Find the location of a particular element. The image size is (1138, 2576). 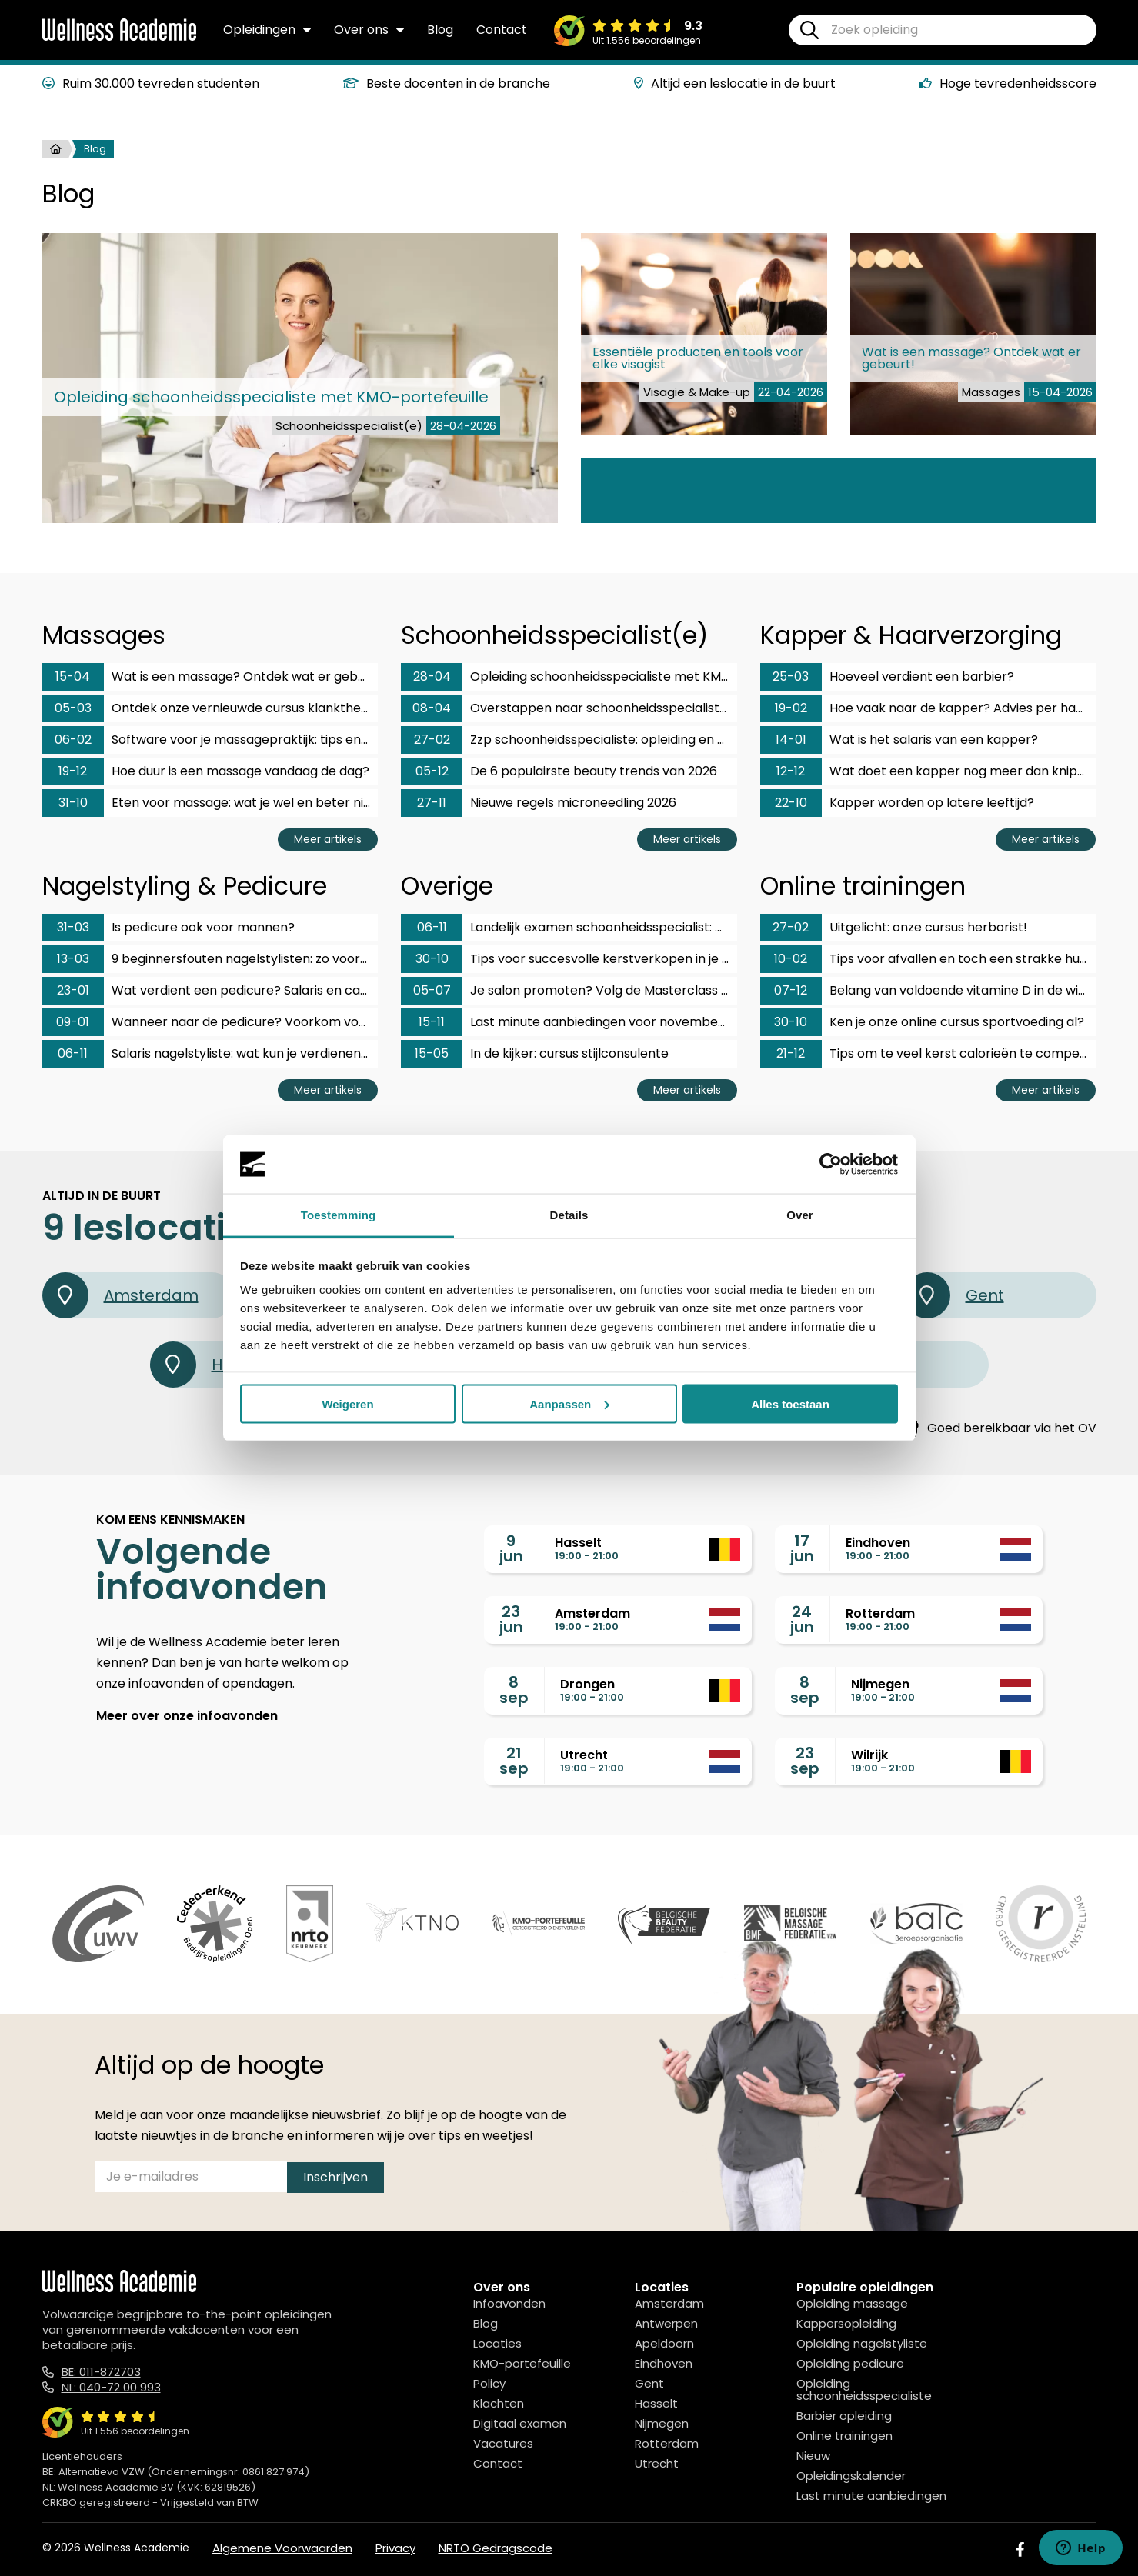

Gent is located at coordinates (954, 1295).